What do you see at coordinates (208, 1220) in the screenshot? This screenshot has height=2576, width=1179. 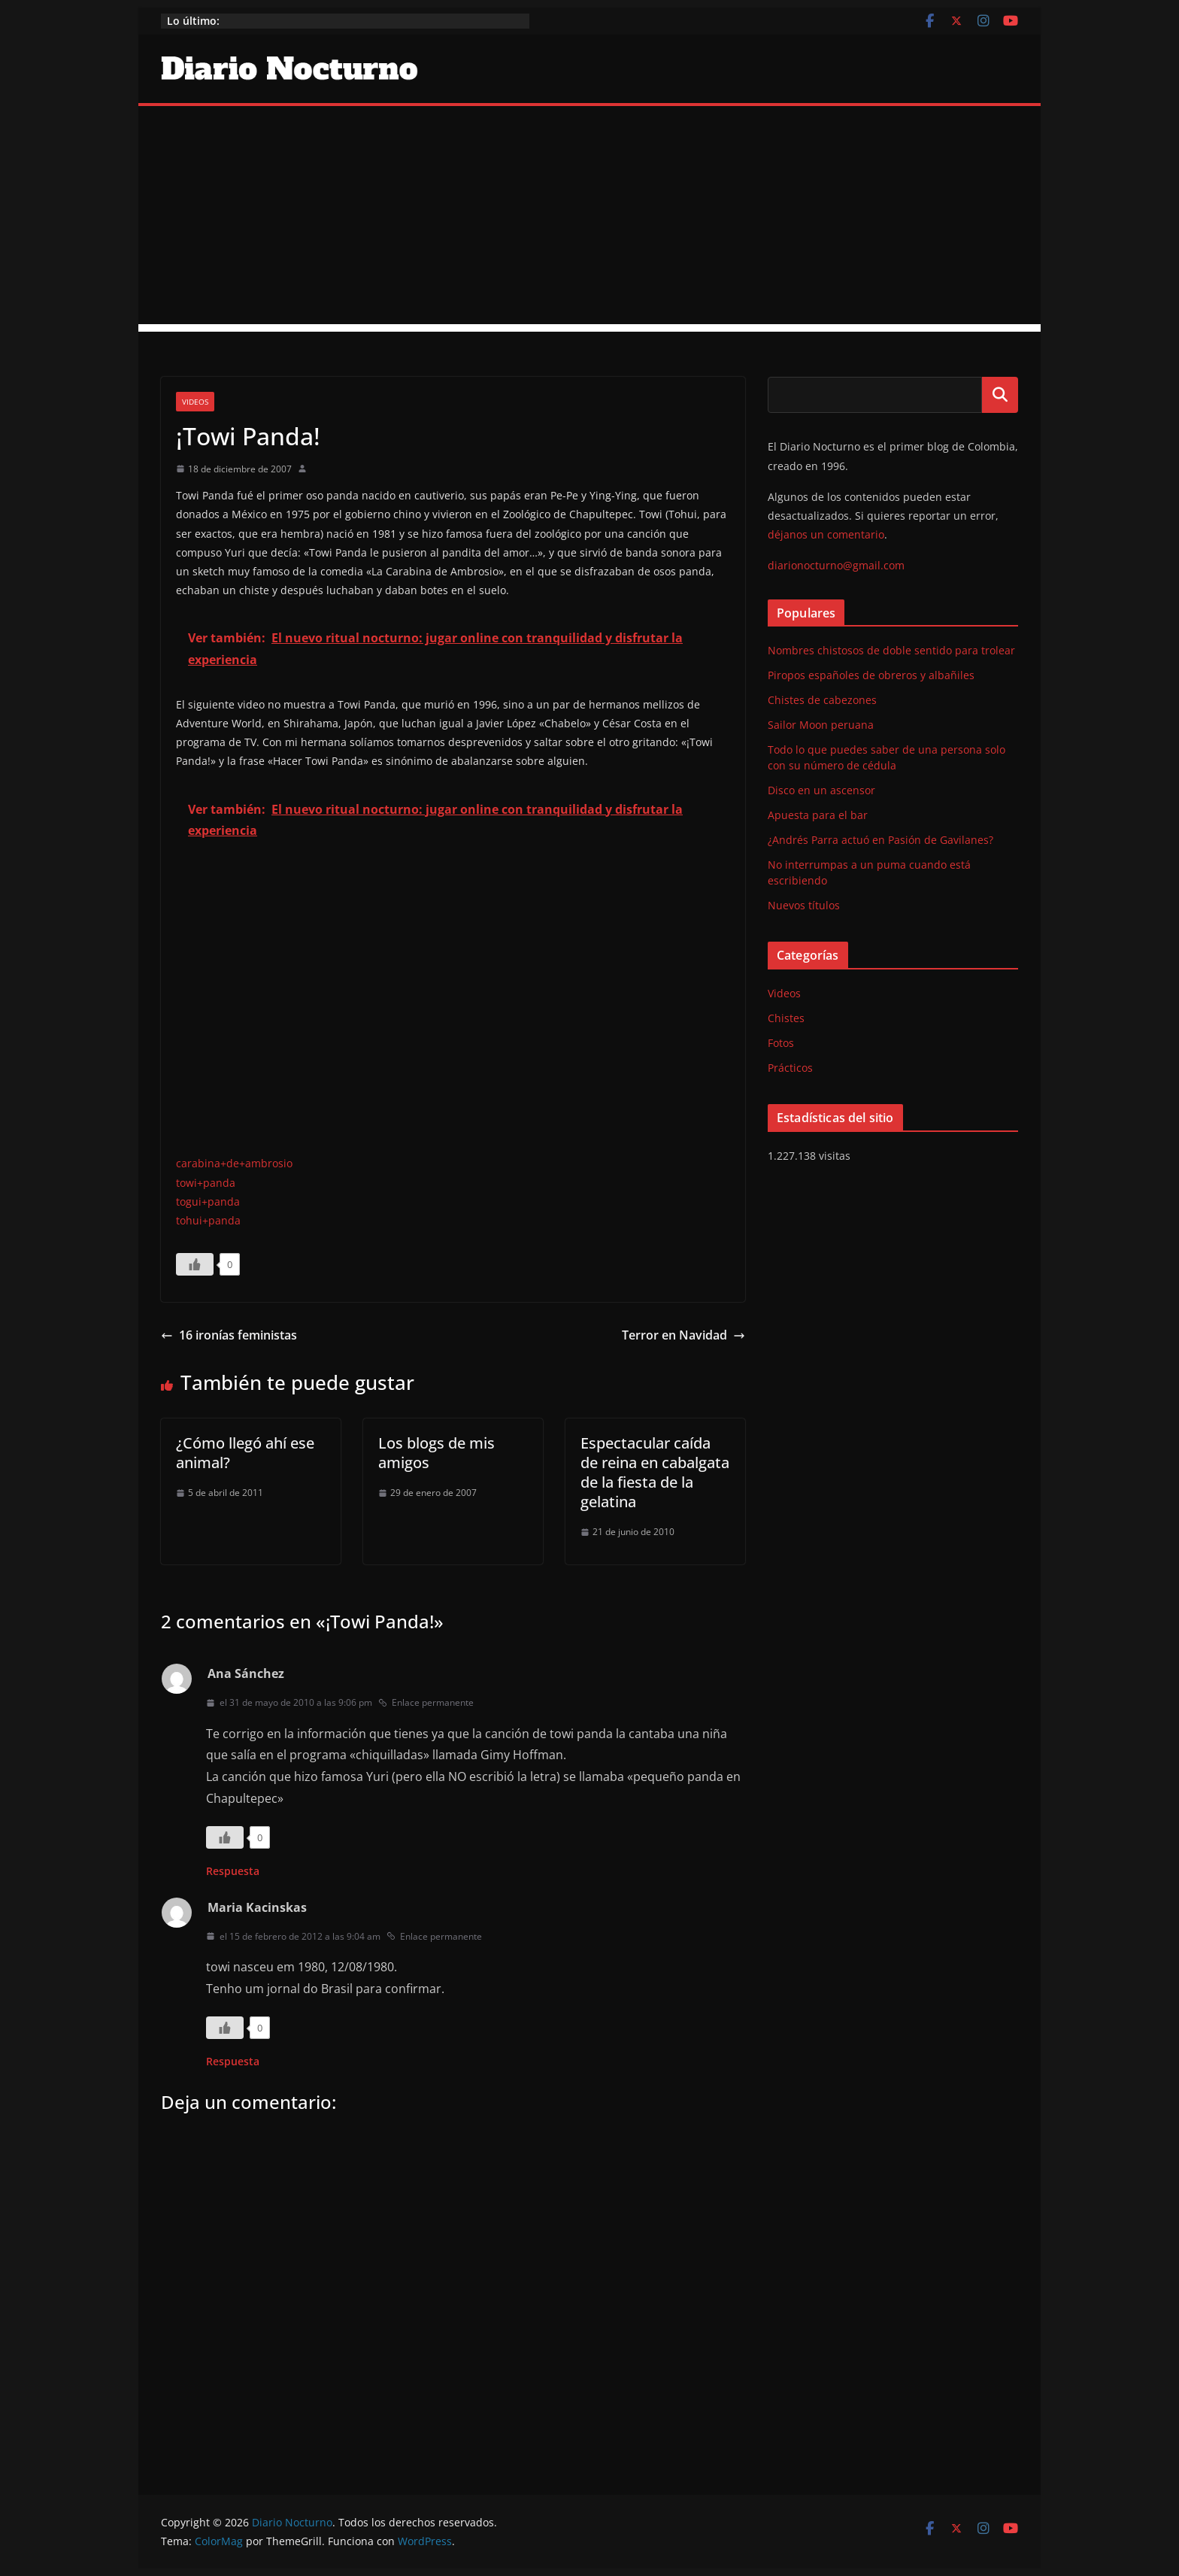 I see `tohui+panda` at bounding box center [208, 1220].